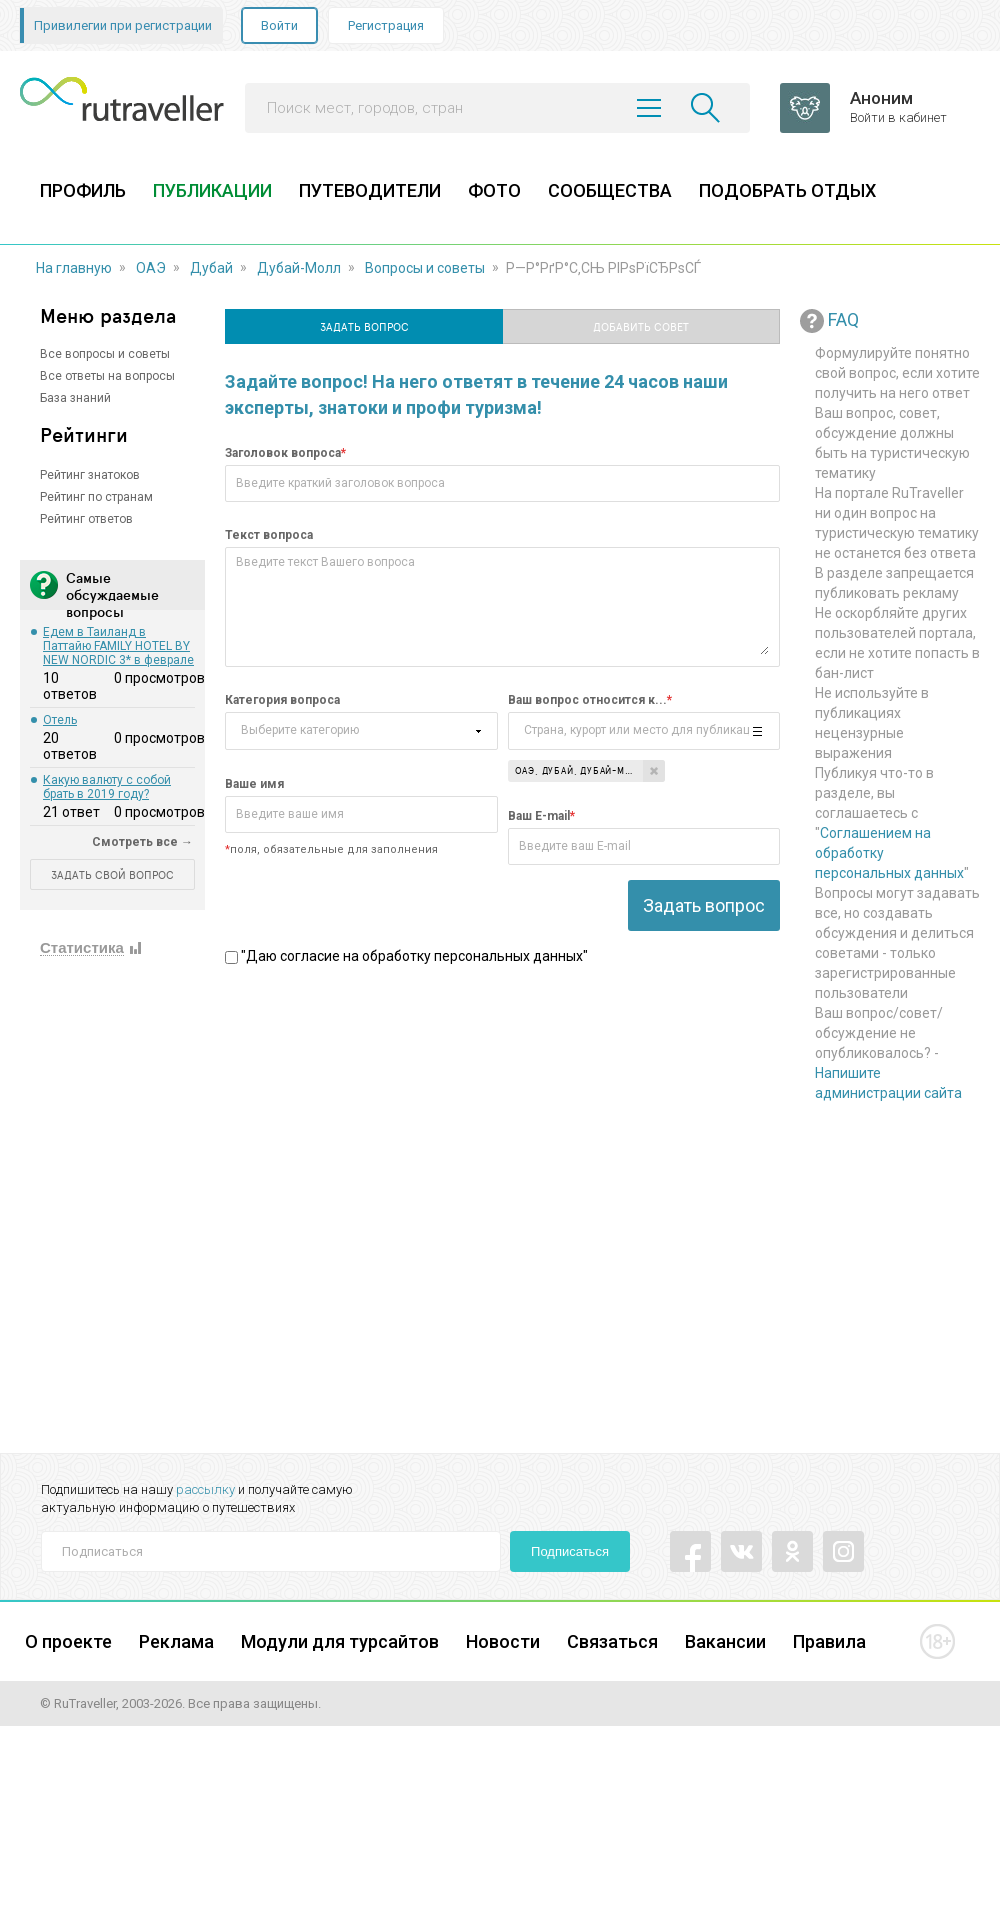  What do you see at coordinates (205, 1489) in the screenshot?
I see `рассылку` at bounding box center [205, 1489].